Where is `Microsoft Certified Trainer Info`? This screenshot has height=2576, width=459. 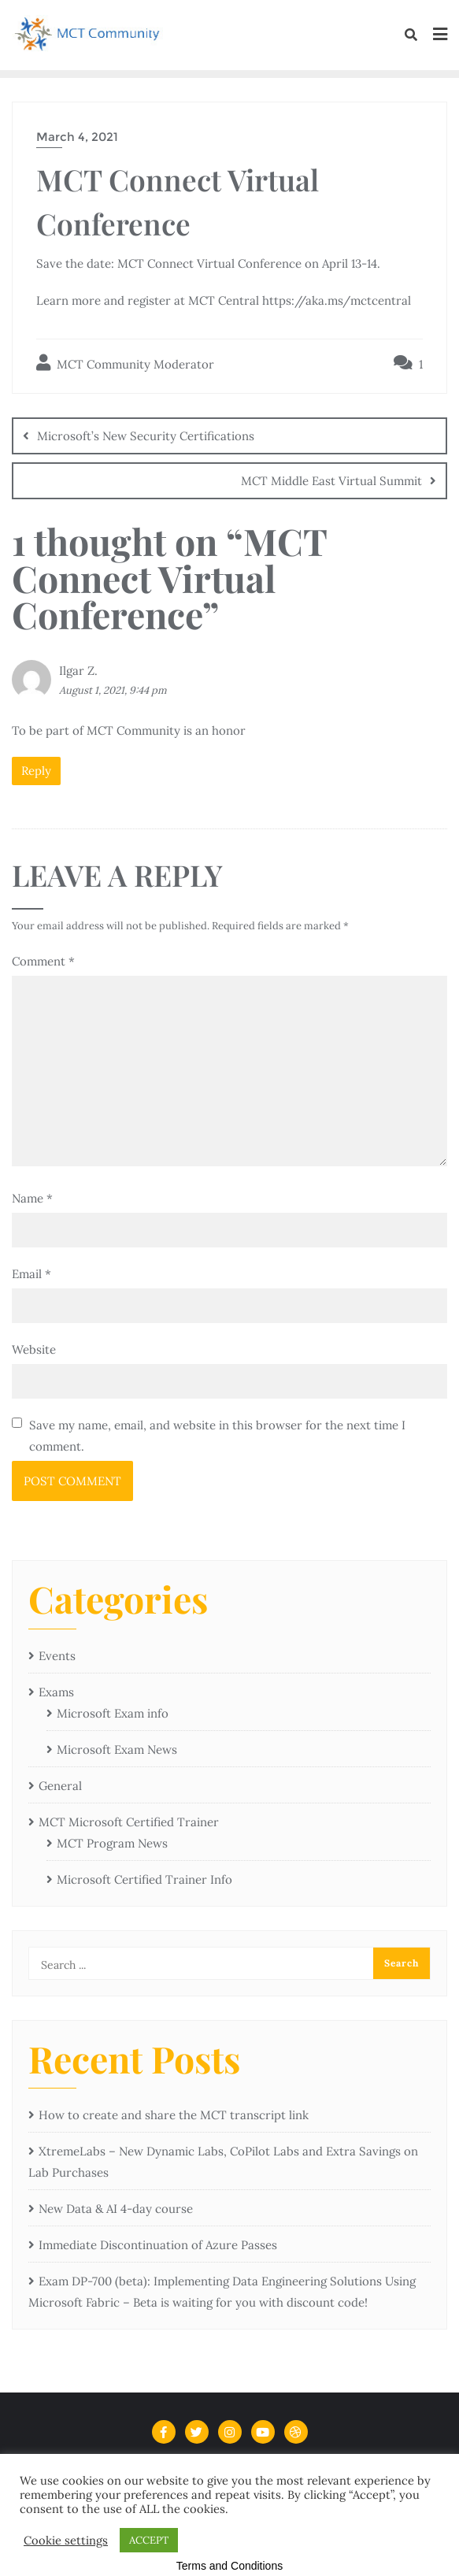 Microsoft Certified Trainer Info is located at coordinates (144, 1879).